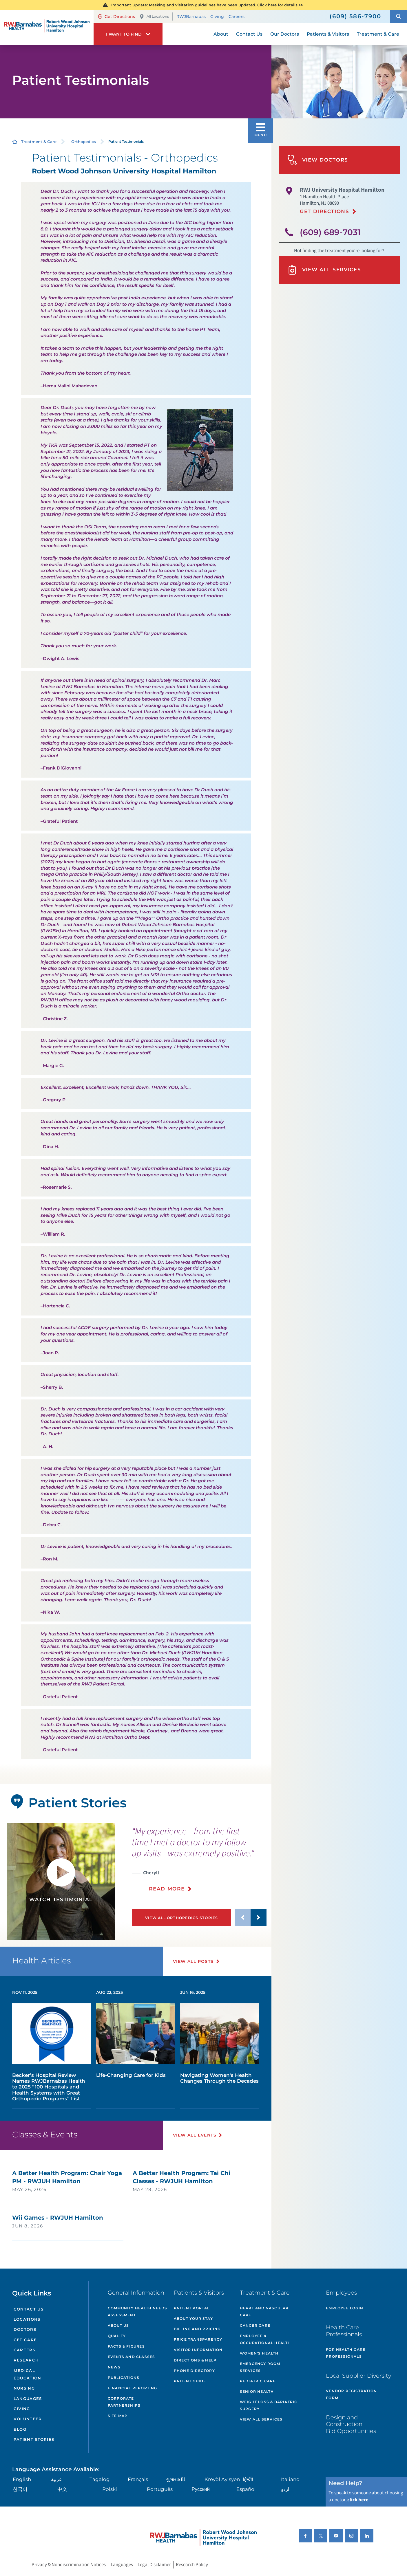 The image size is (407, 2576). Describe the element at coordinates (83, 141) in the screenshot. I see `Orthopedics` at that location.